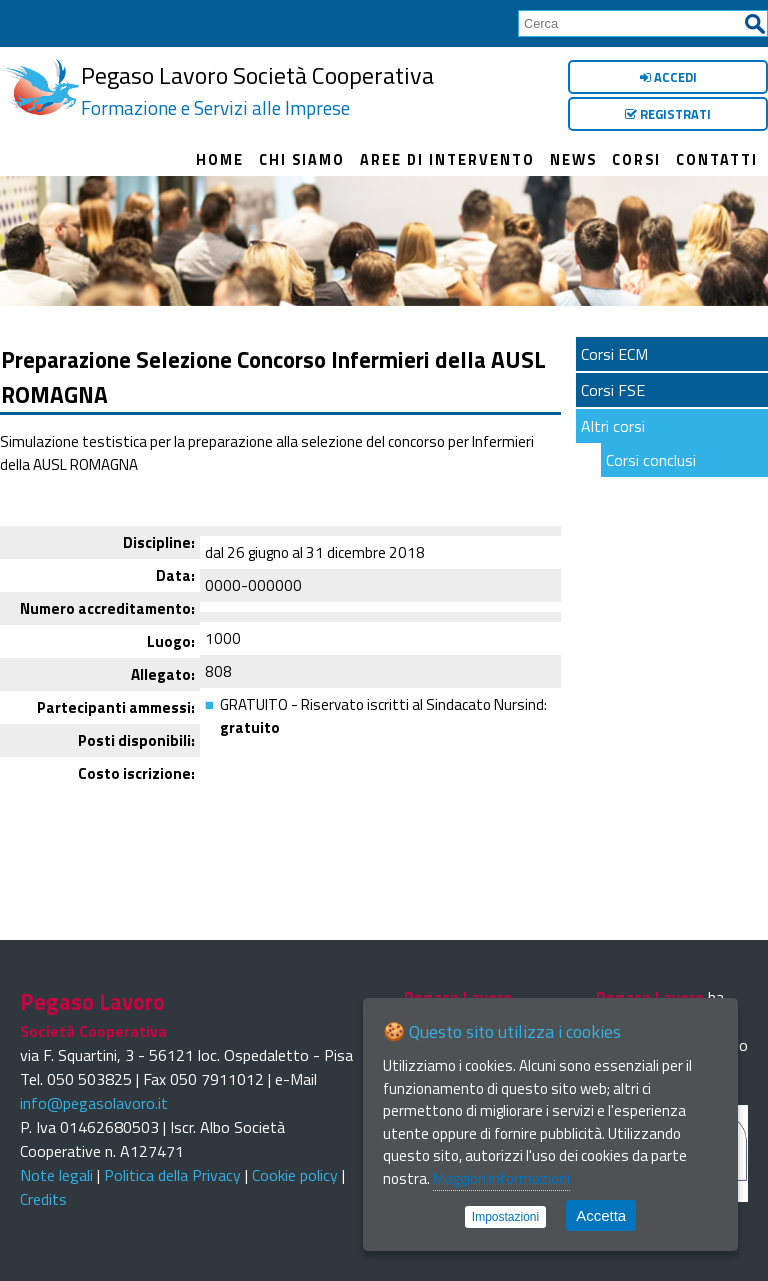 This screenshot has height=1281, width=768. I want to click on Corsi, so click(636, 160).